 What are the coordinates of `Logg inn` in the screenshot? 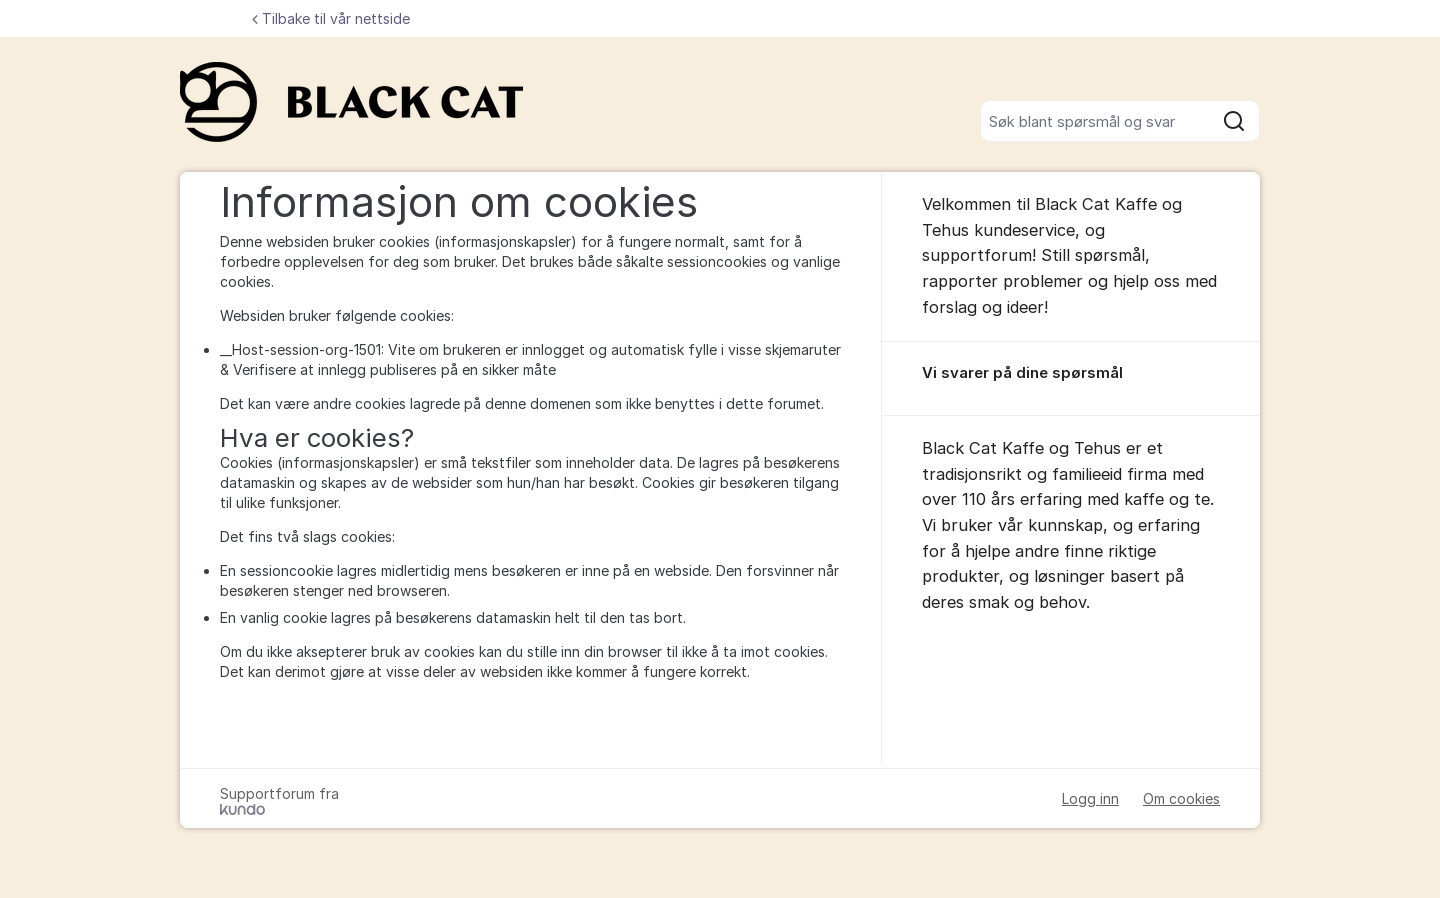 It's located at (1090, 798).